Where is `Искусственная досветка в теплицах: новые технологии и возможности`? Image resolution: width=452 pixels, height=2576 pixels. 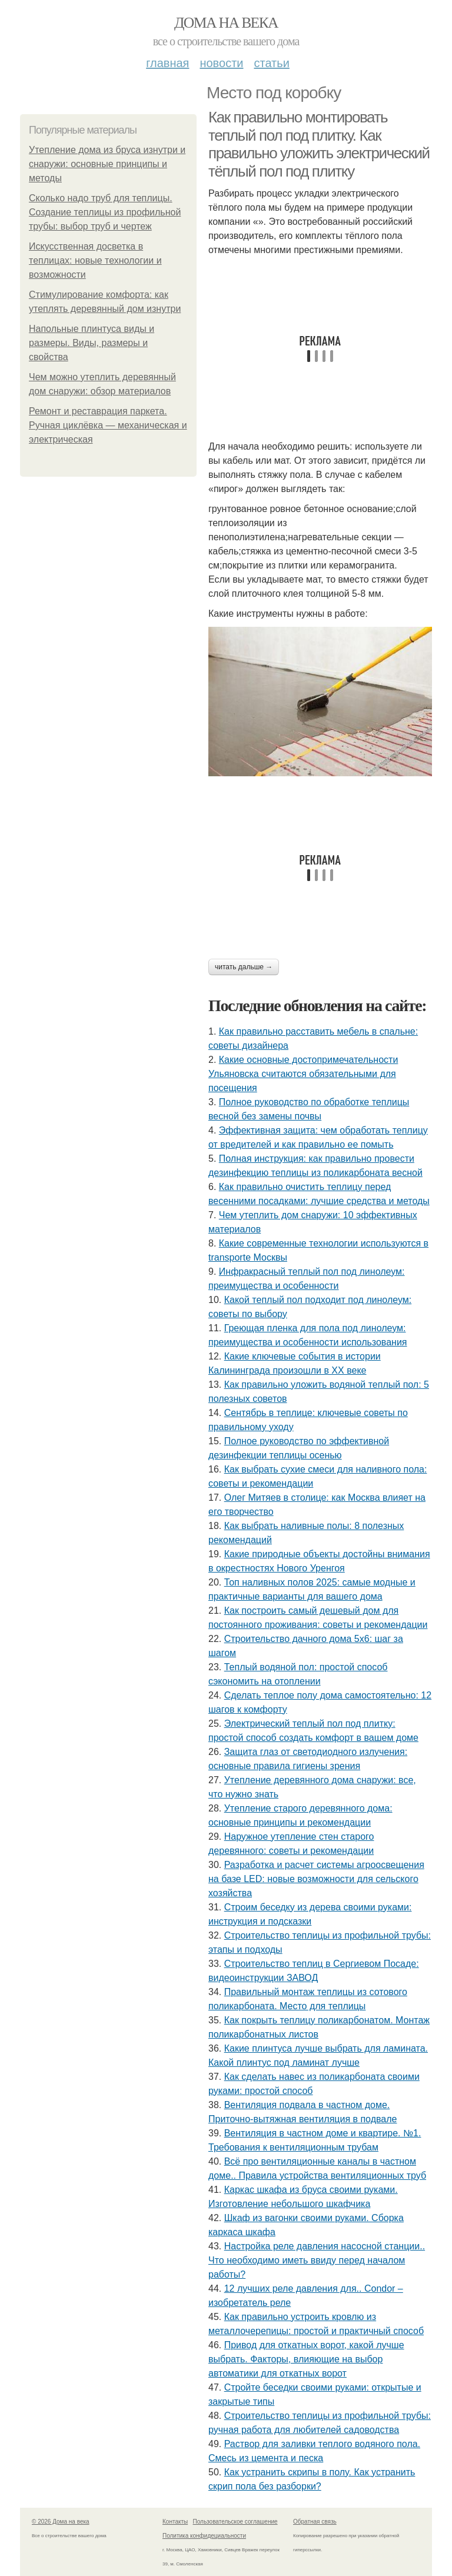
Искусственная досветка в теплицах: новые технологии и возможности is located at coordinates (95, 260).